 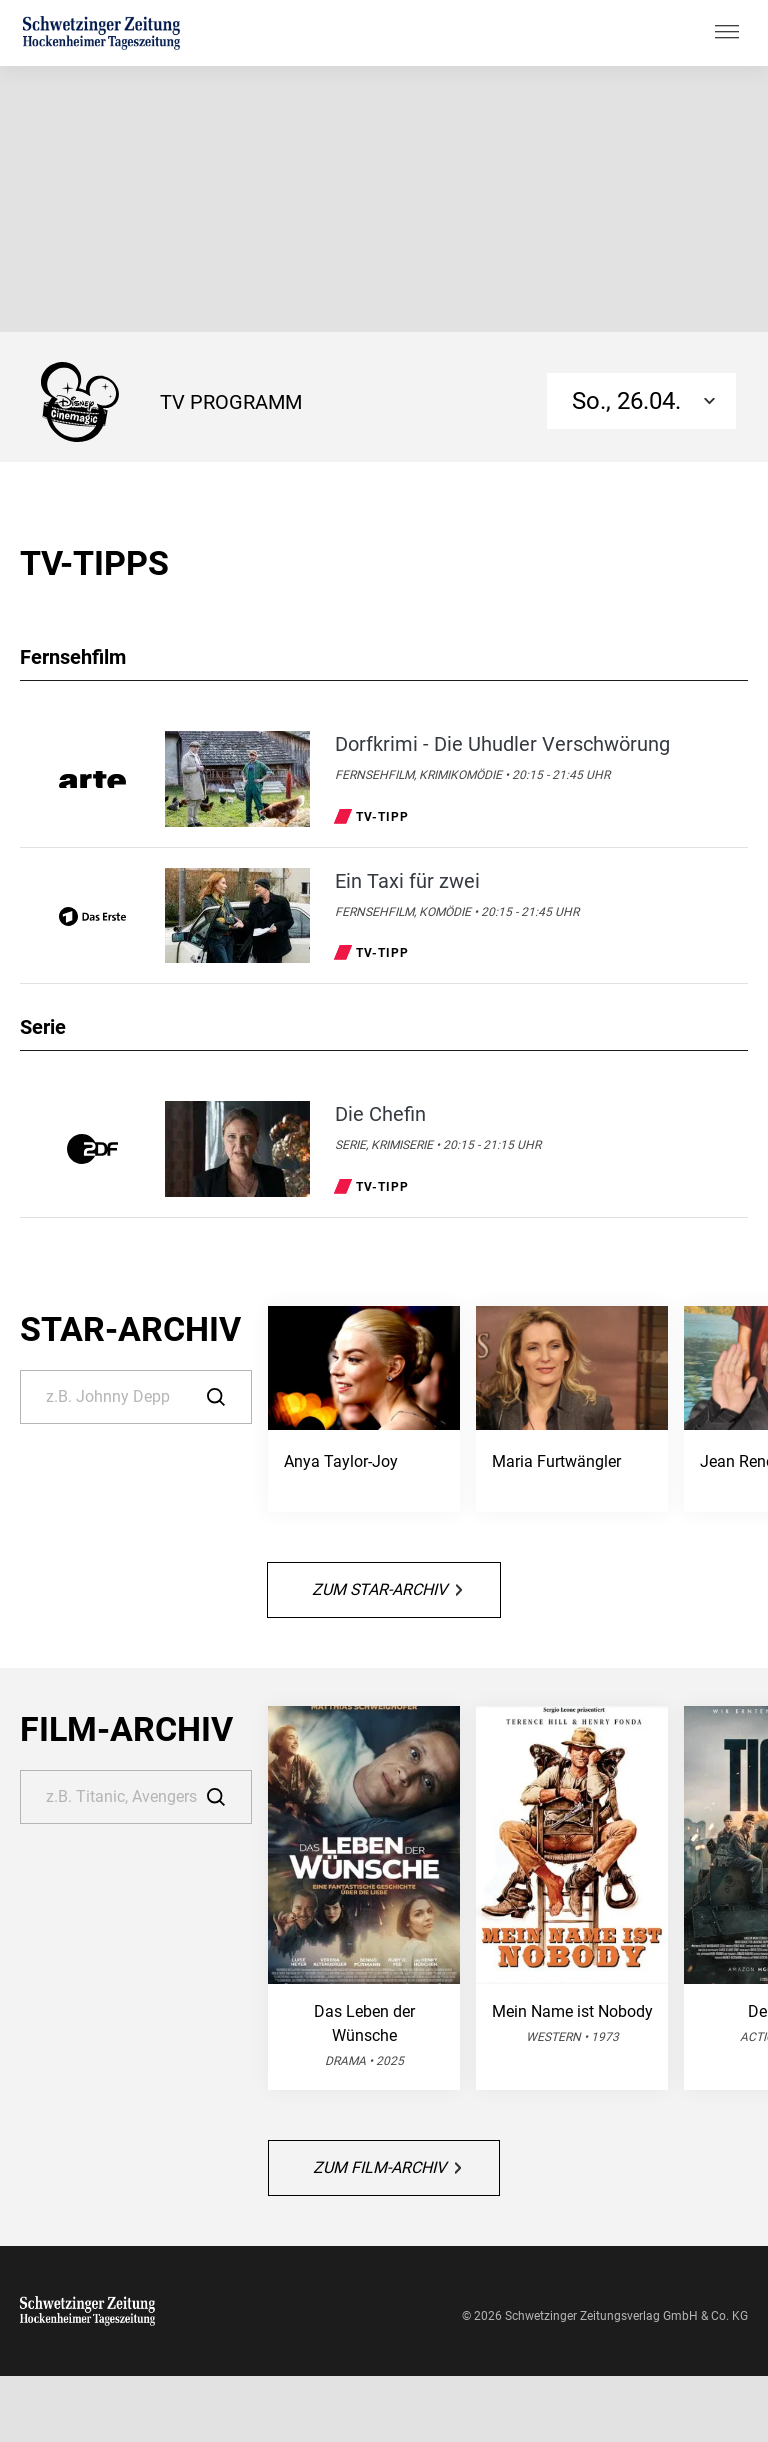 What do you see at coordinates (387, 1589) in the screenshot?
I see `Zum Star-Archiv` at bounding box center [387, 1589].